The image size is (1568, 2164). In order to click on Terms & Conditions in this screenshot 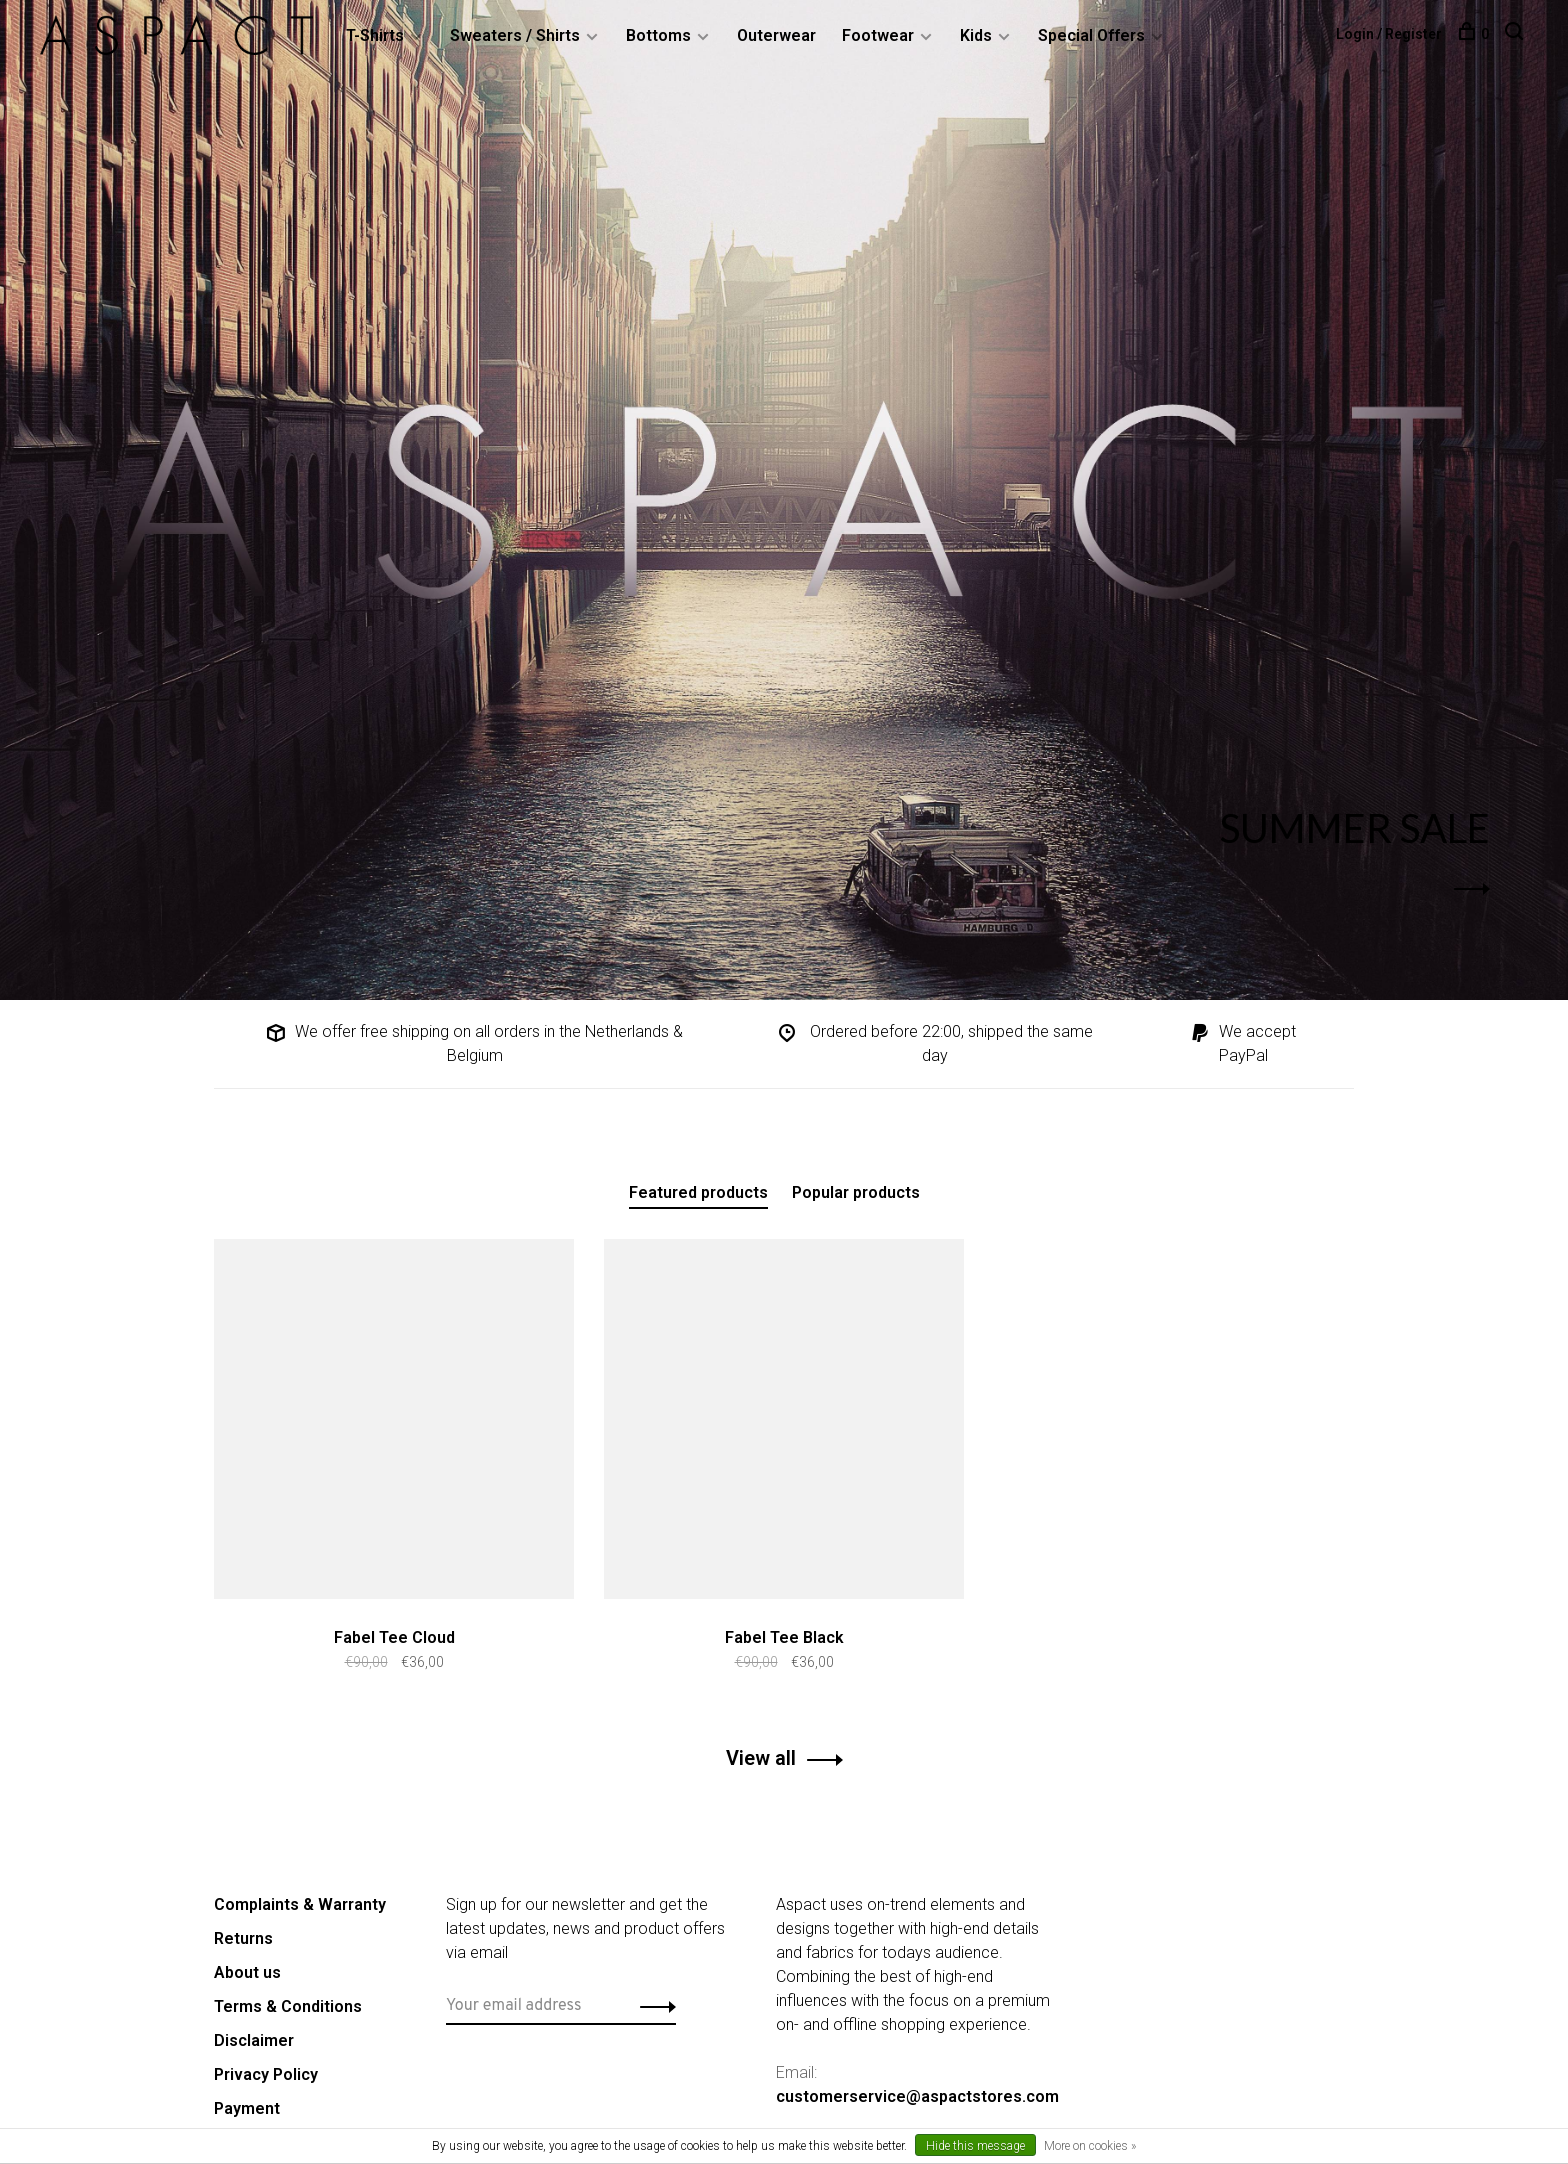, I will do `click(288, 2006)`.